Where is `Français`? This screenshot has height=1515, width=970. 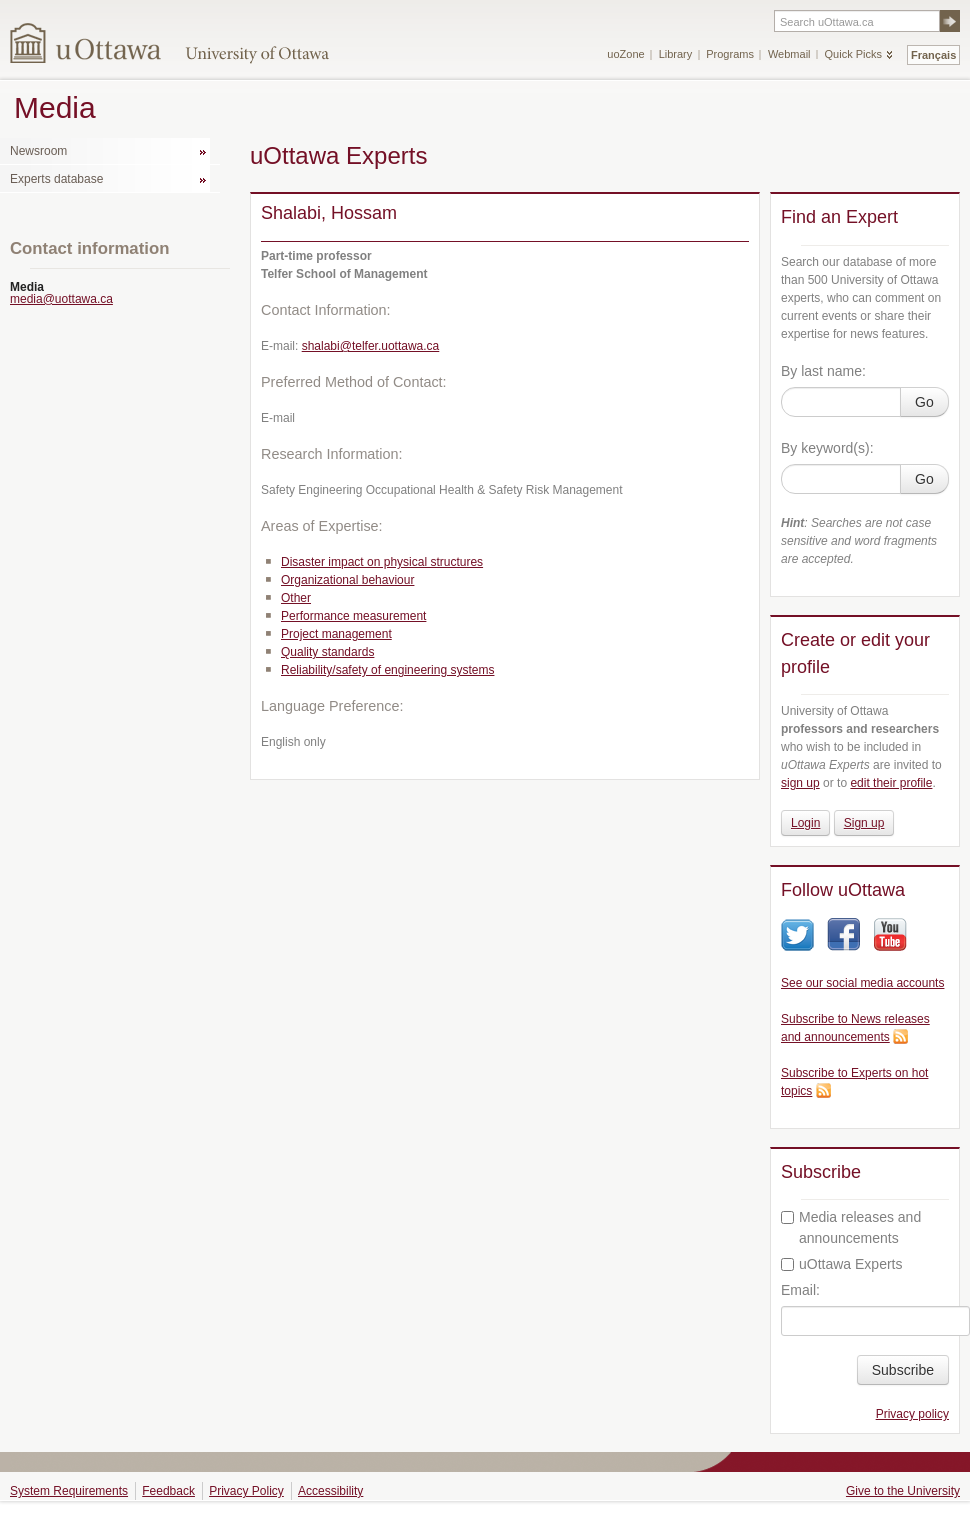
Français is located at coordinates (933, 55).